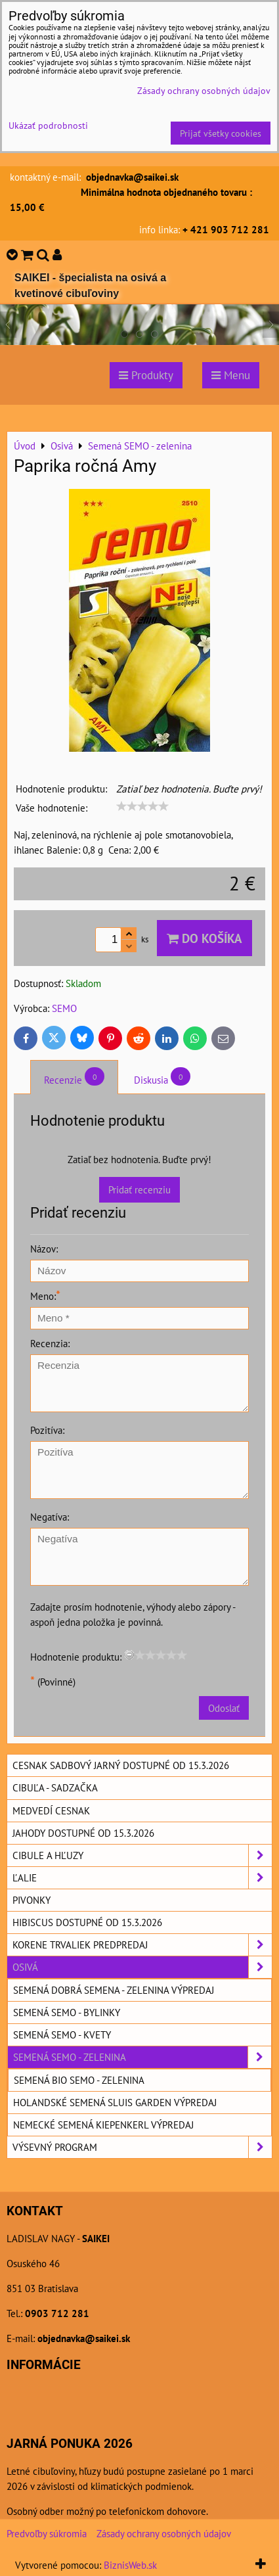 This screenshot has width=279, height=2576. What do you see at coordinates (55, 1787) in the screenshot?
I see `Cibuľa - sadzačka` at bounding box center [55, 1787].